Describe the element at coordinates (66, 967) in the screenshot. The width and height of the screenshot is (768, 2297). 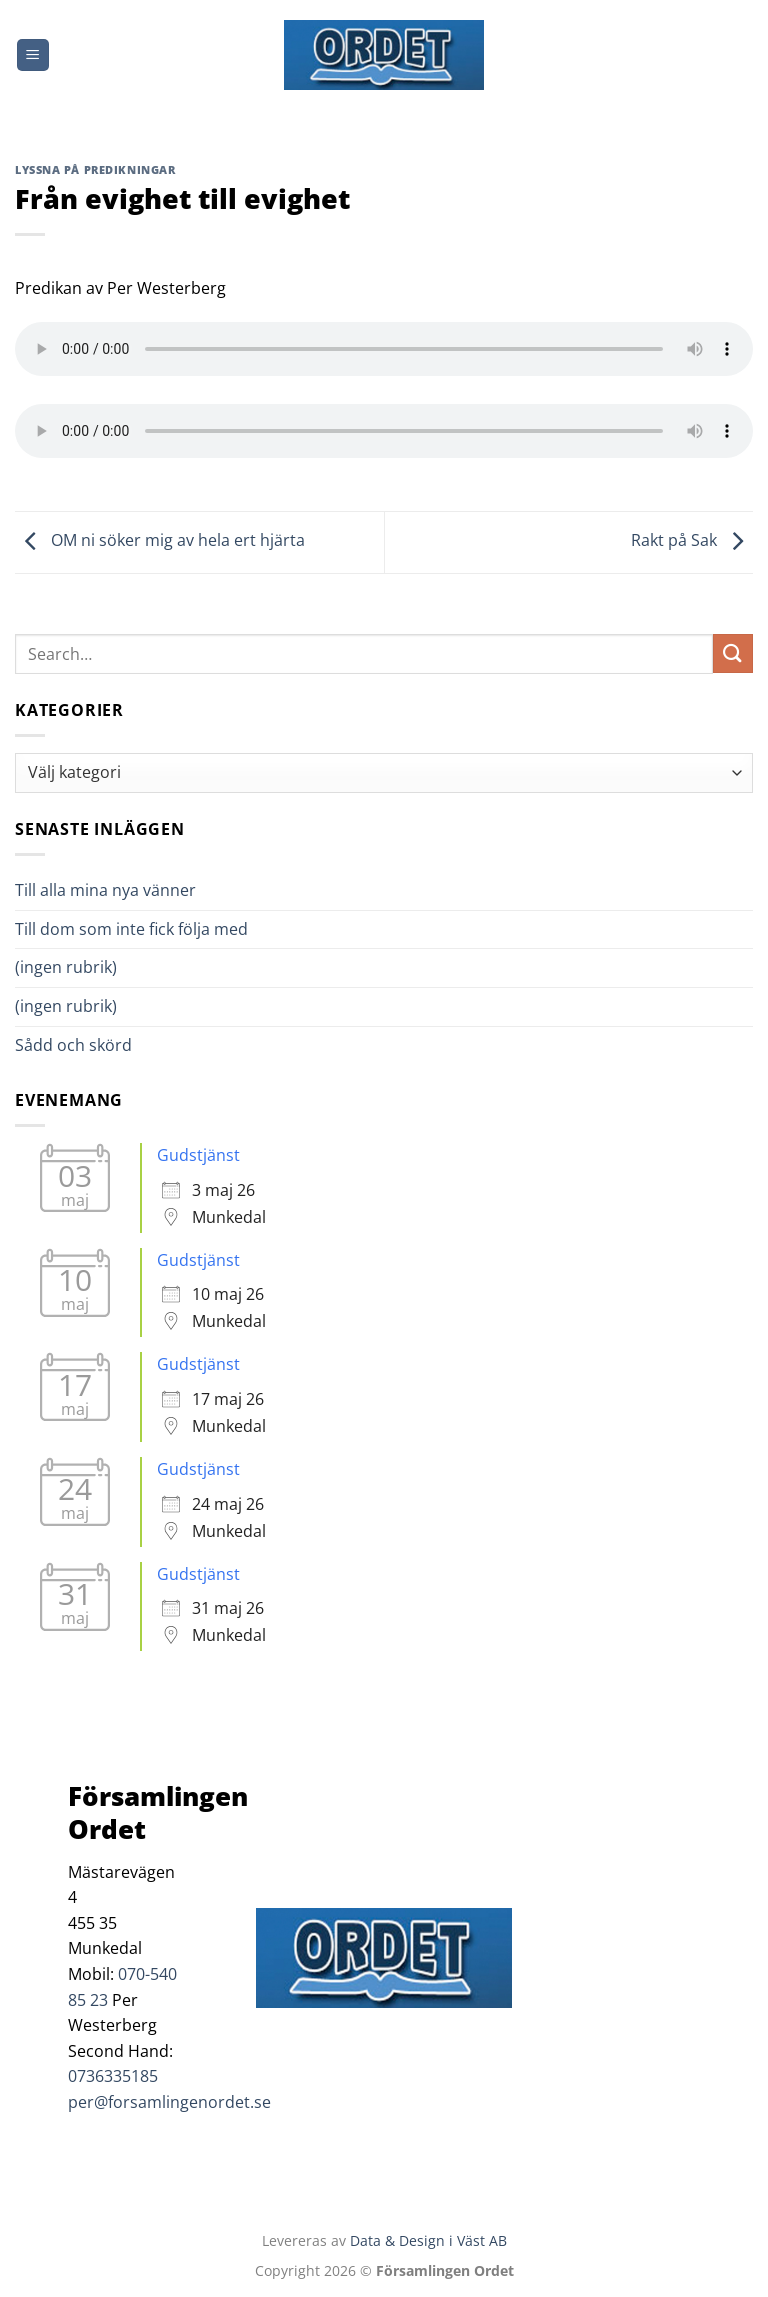
I see `(ingen rubrik)` at that location.